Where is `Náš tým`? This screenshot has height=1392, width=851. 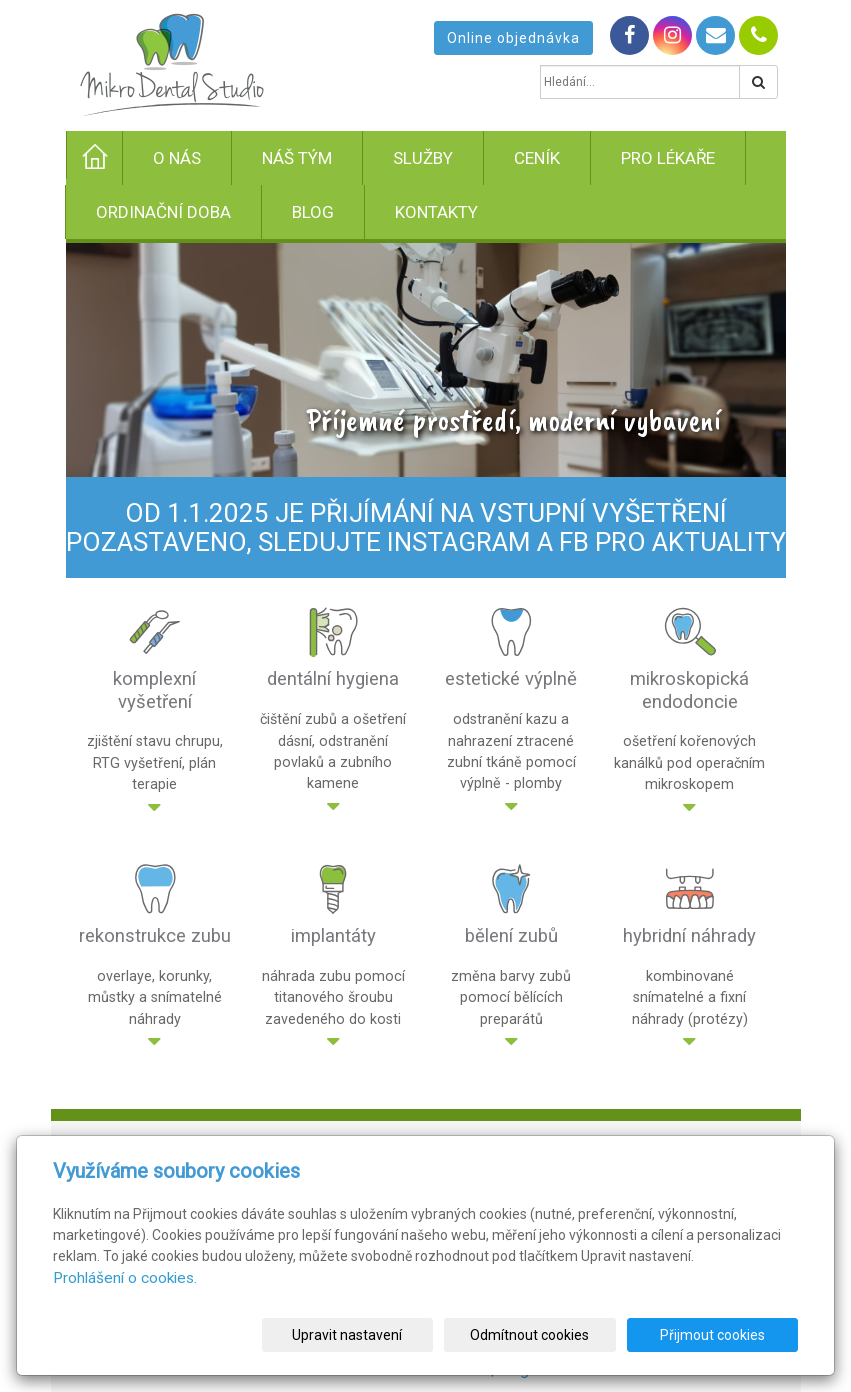
Náš tým is located at coordinates (297, 158).